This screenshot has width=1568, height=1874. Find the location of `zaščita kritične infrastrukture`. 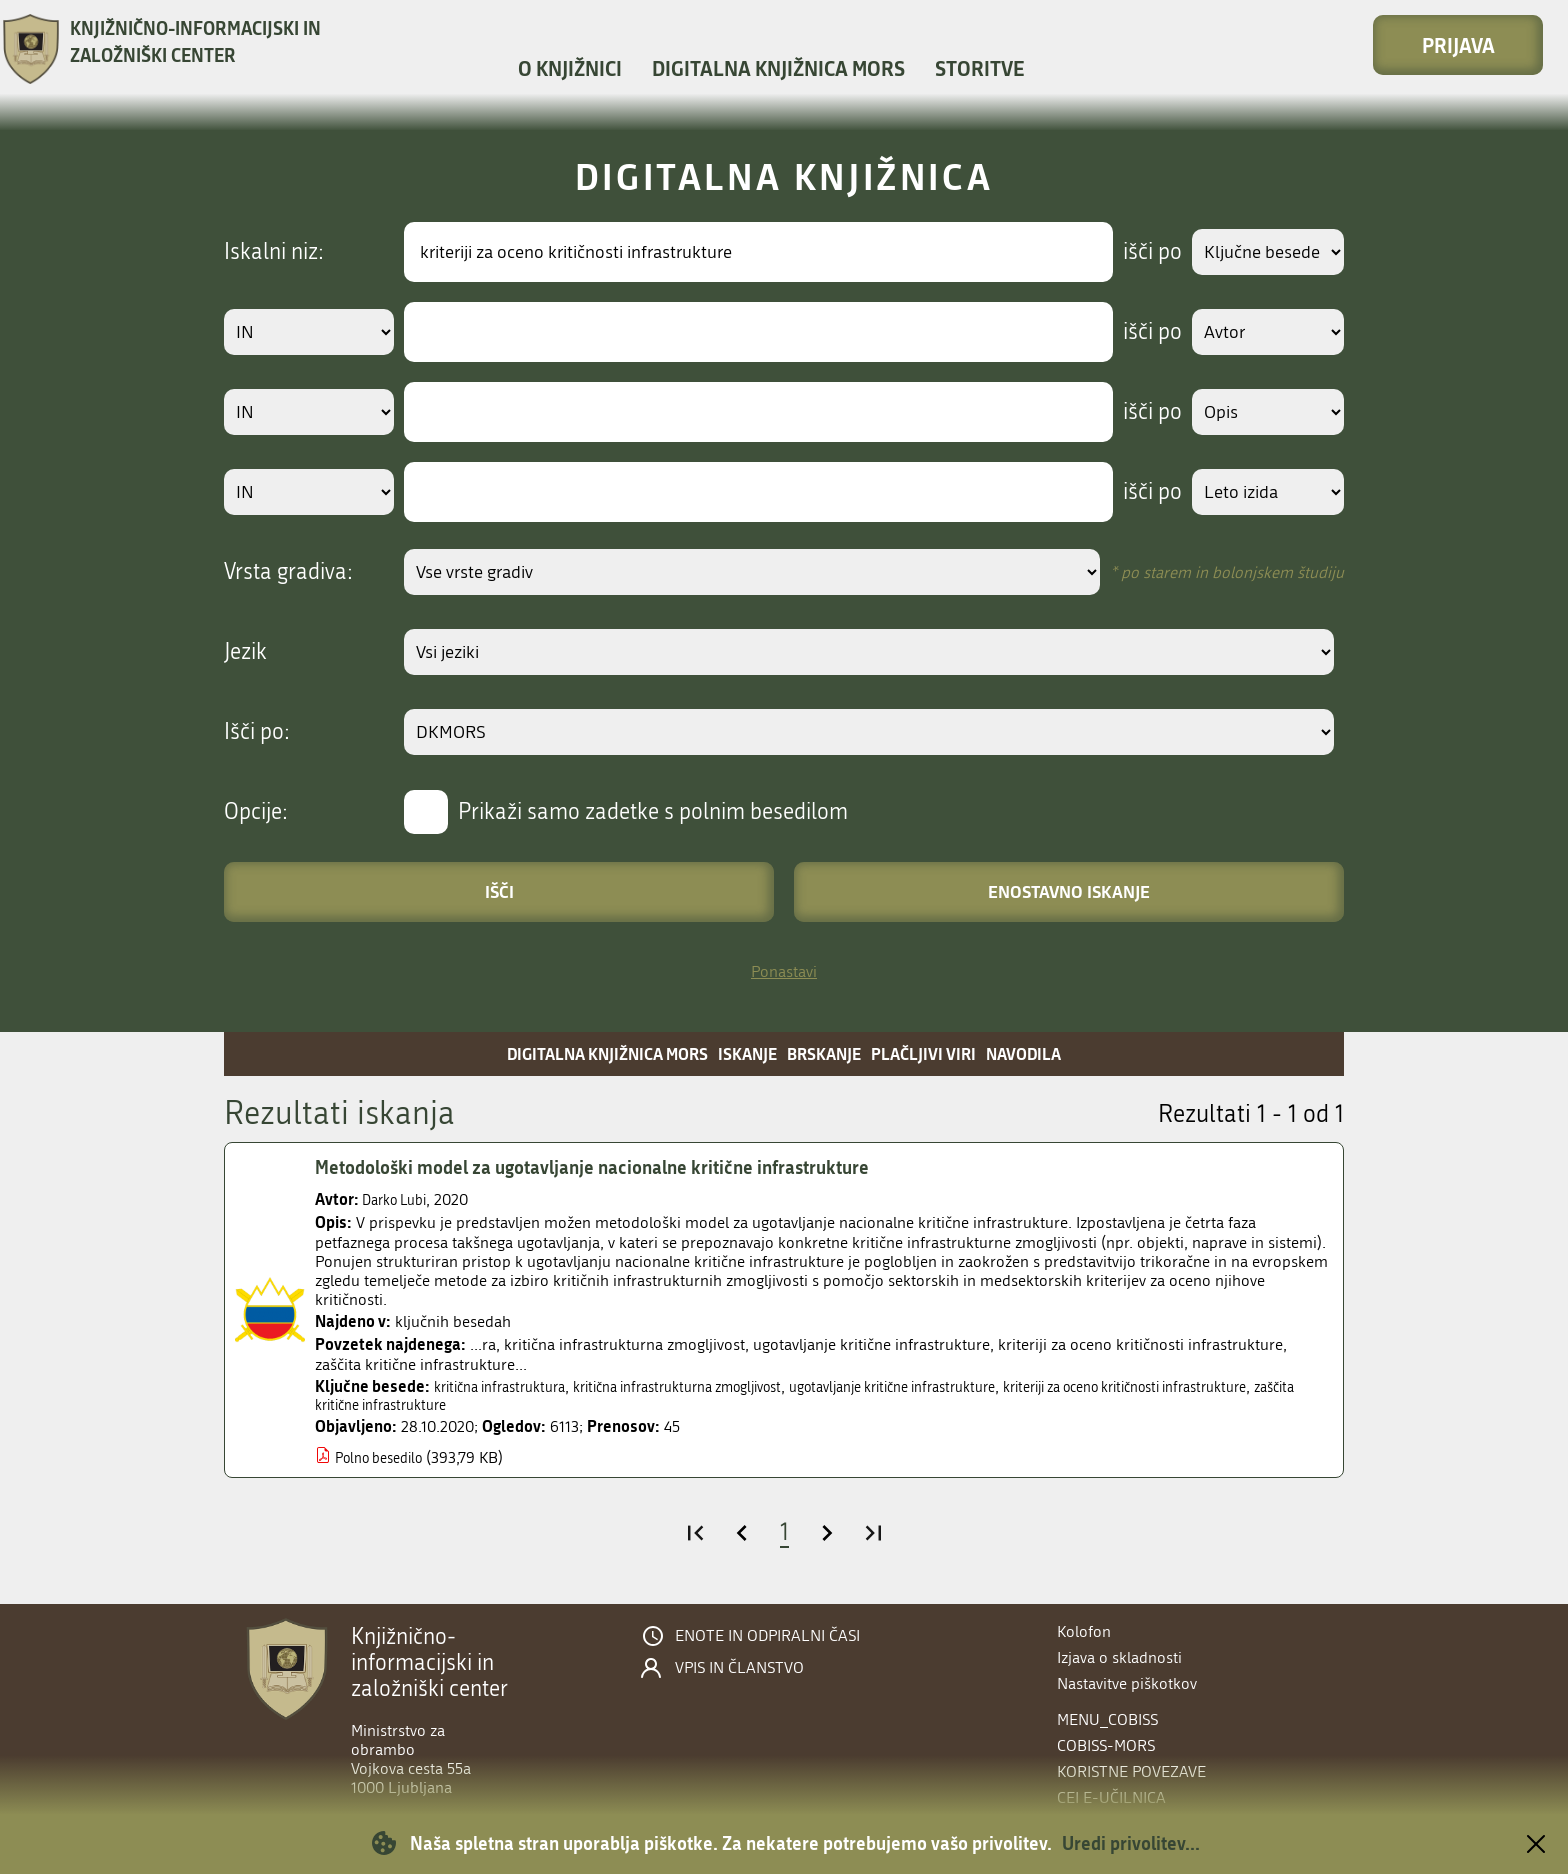

zaščita kritične infrastrukture is located at coordinates (518, 1406).